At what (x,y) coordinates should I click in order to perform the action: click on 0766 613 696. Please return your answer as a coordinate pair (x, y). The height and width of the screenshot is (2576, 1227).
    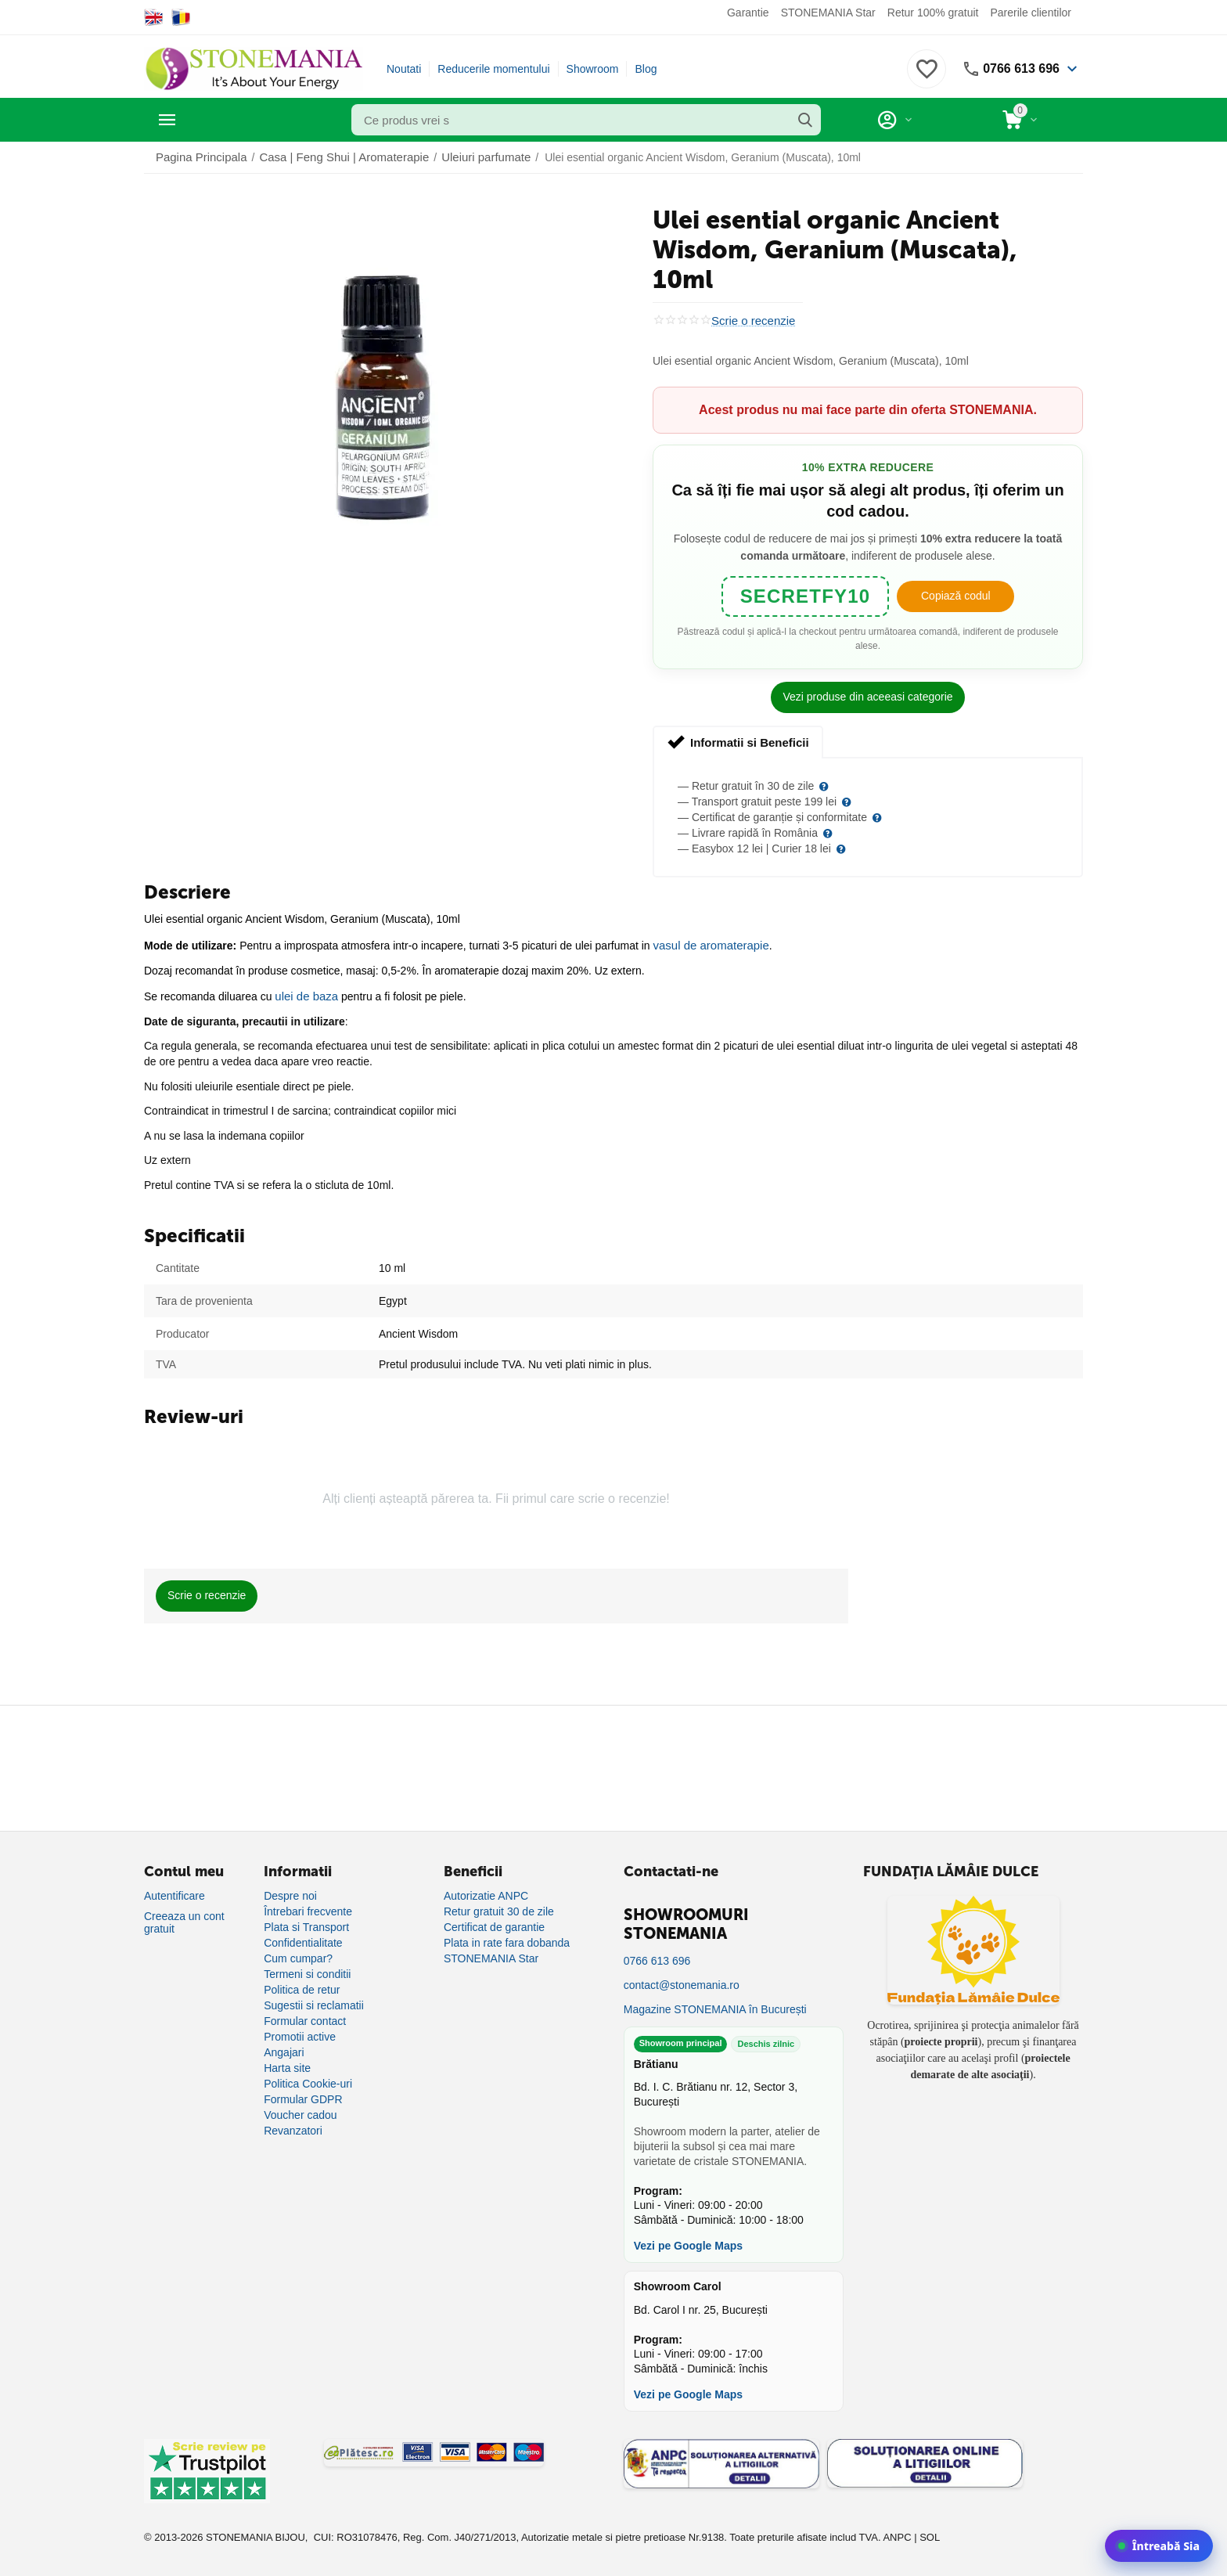
    Looking at the image, I should click on (1016, 69).